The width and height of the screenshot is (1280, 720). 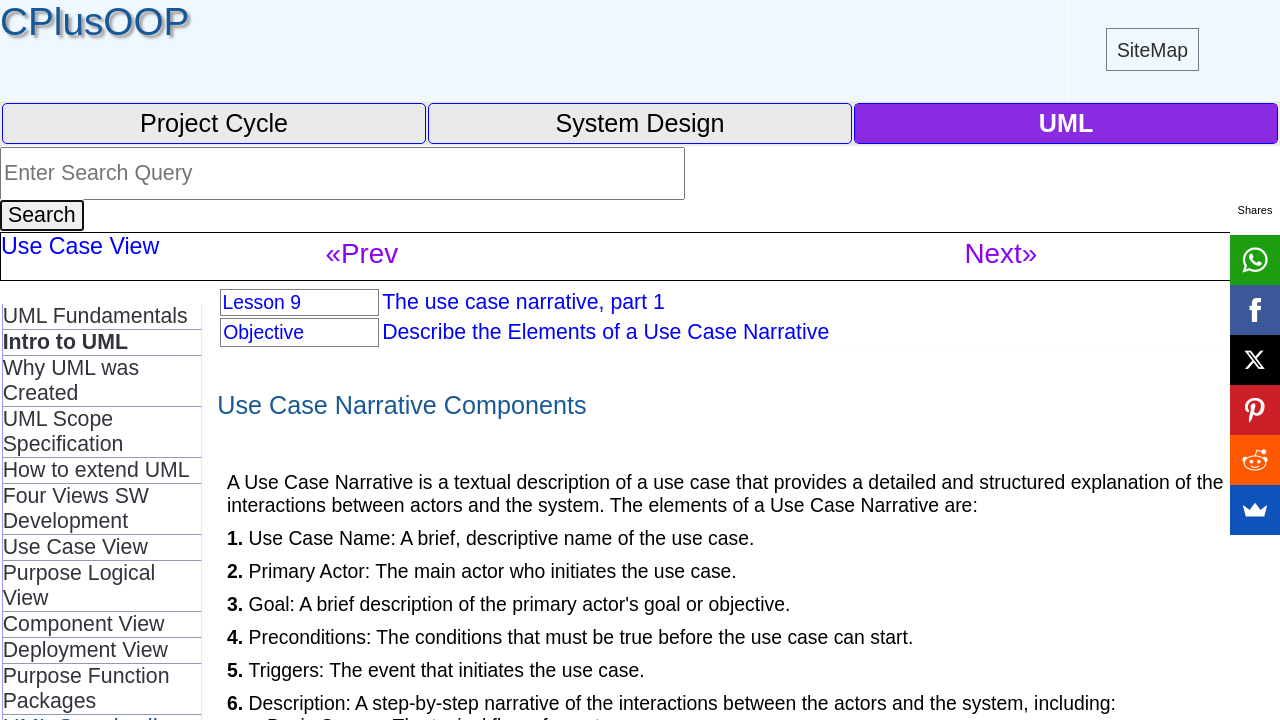 What do you see at coordinates (86, 688) in the screenshot?
I see `Purpose Function Packages` at bounding box center [86, 688].